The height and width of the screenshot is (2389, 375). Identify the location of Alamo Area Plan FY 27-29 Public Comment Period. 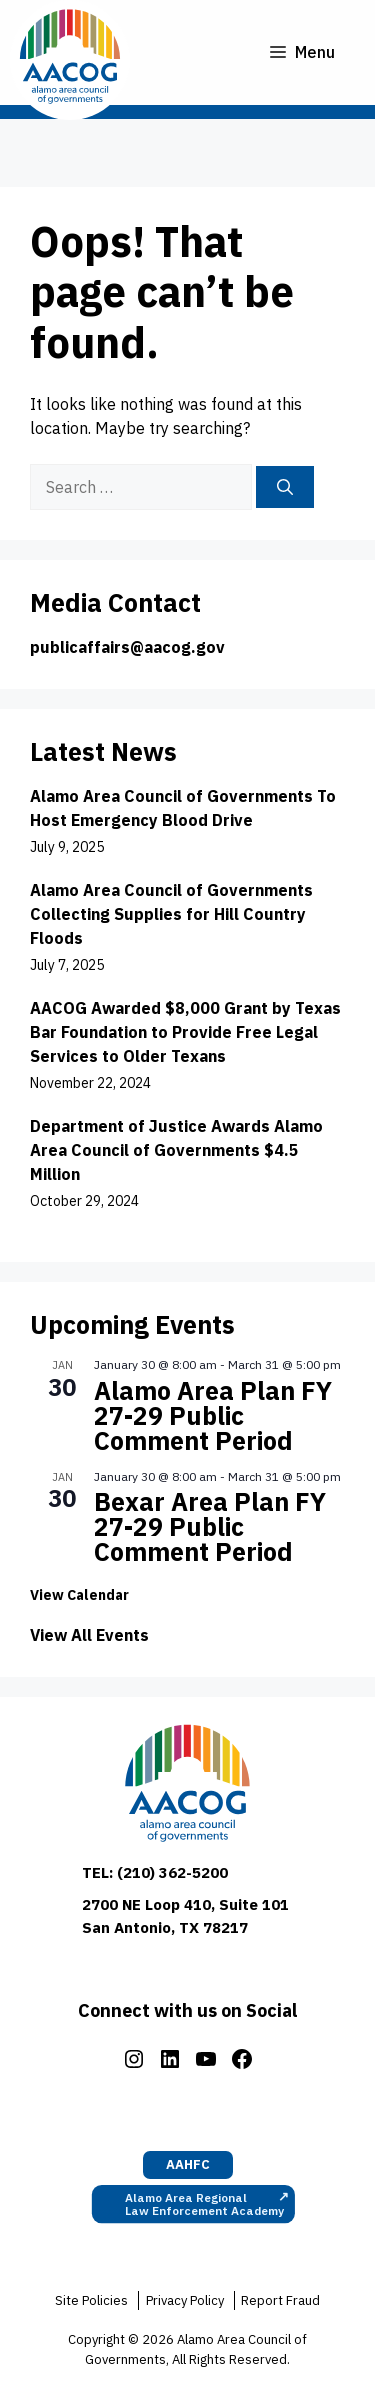
(213, 1415).